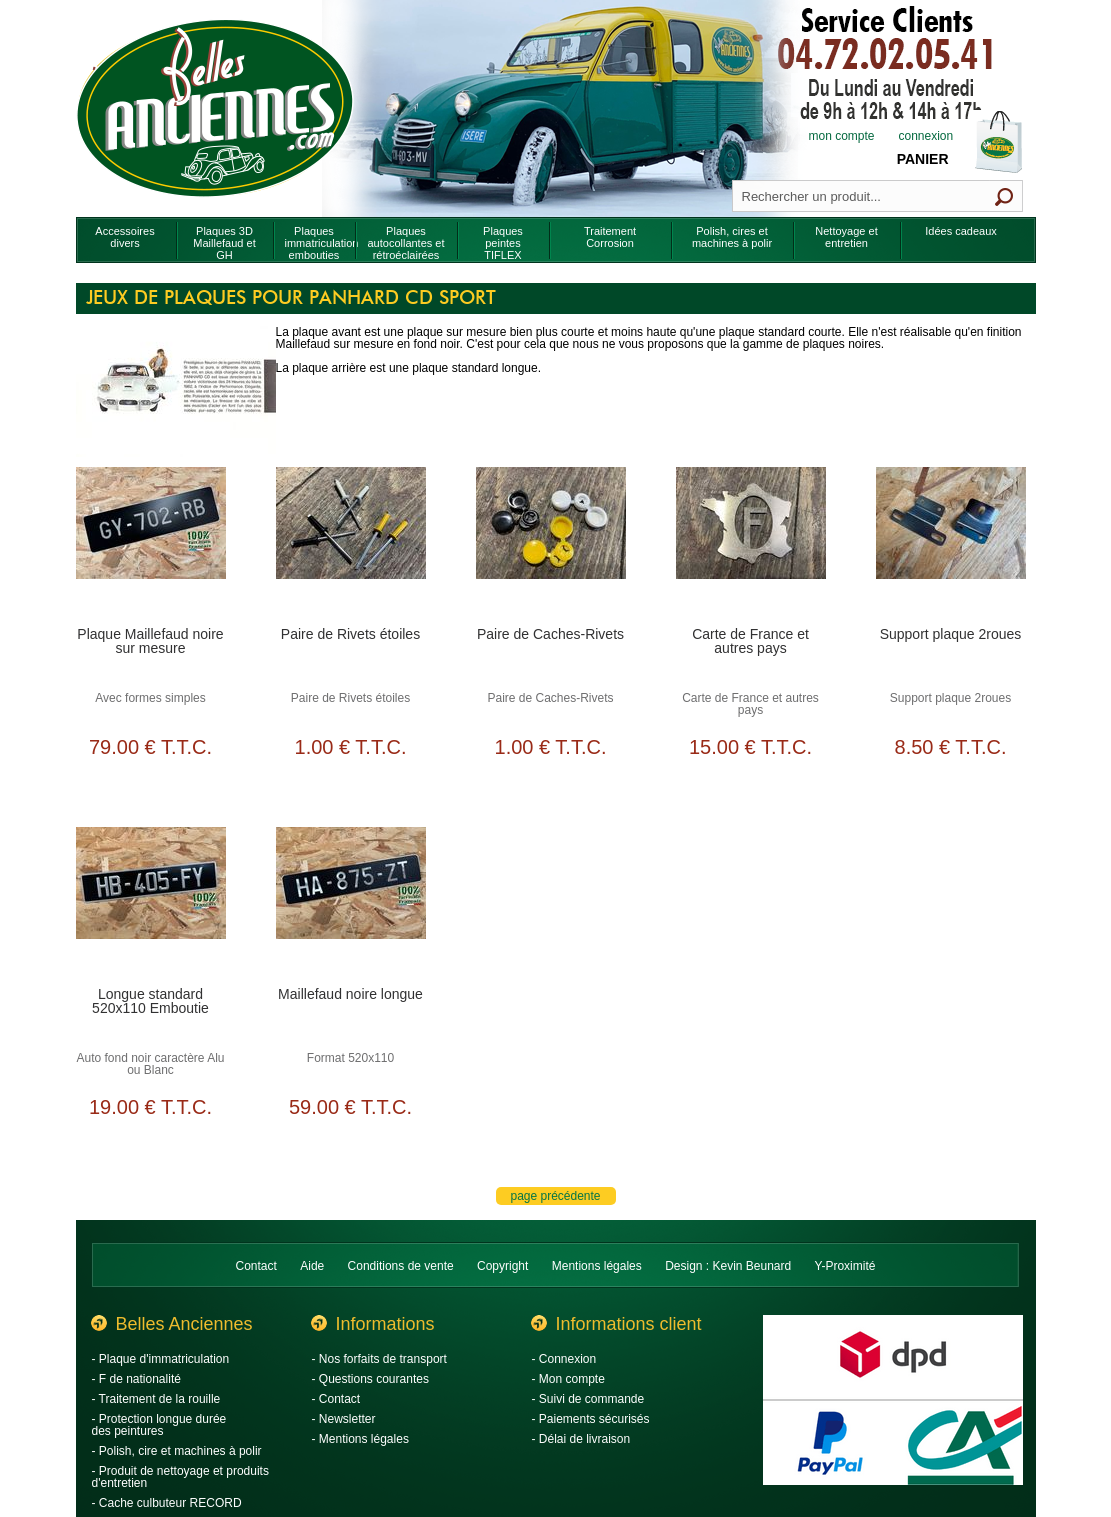  What do you see at coordinates (156, 1399) in the screenshot?
I see `- Traitement de la rouille` at bounding box center [156, 1399].